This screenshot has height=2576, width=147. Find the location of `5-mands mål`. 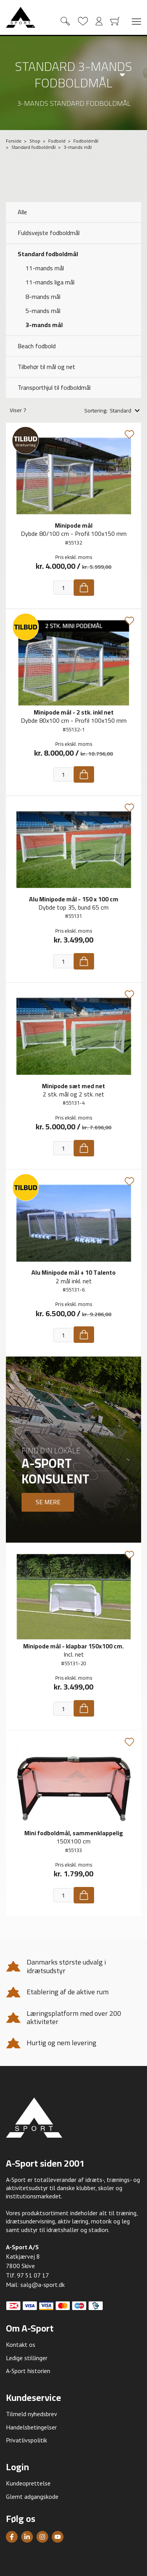

5-mands mål is located at coordinates (42, 311).